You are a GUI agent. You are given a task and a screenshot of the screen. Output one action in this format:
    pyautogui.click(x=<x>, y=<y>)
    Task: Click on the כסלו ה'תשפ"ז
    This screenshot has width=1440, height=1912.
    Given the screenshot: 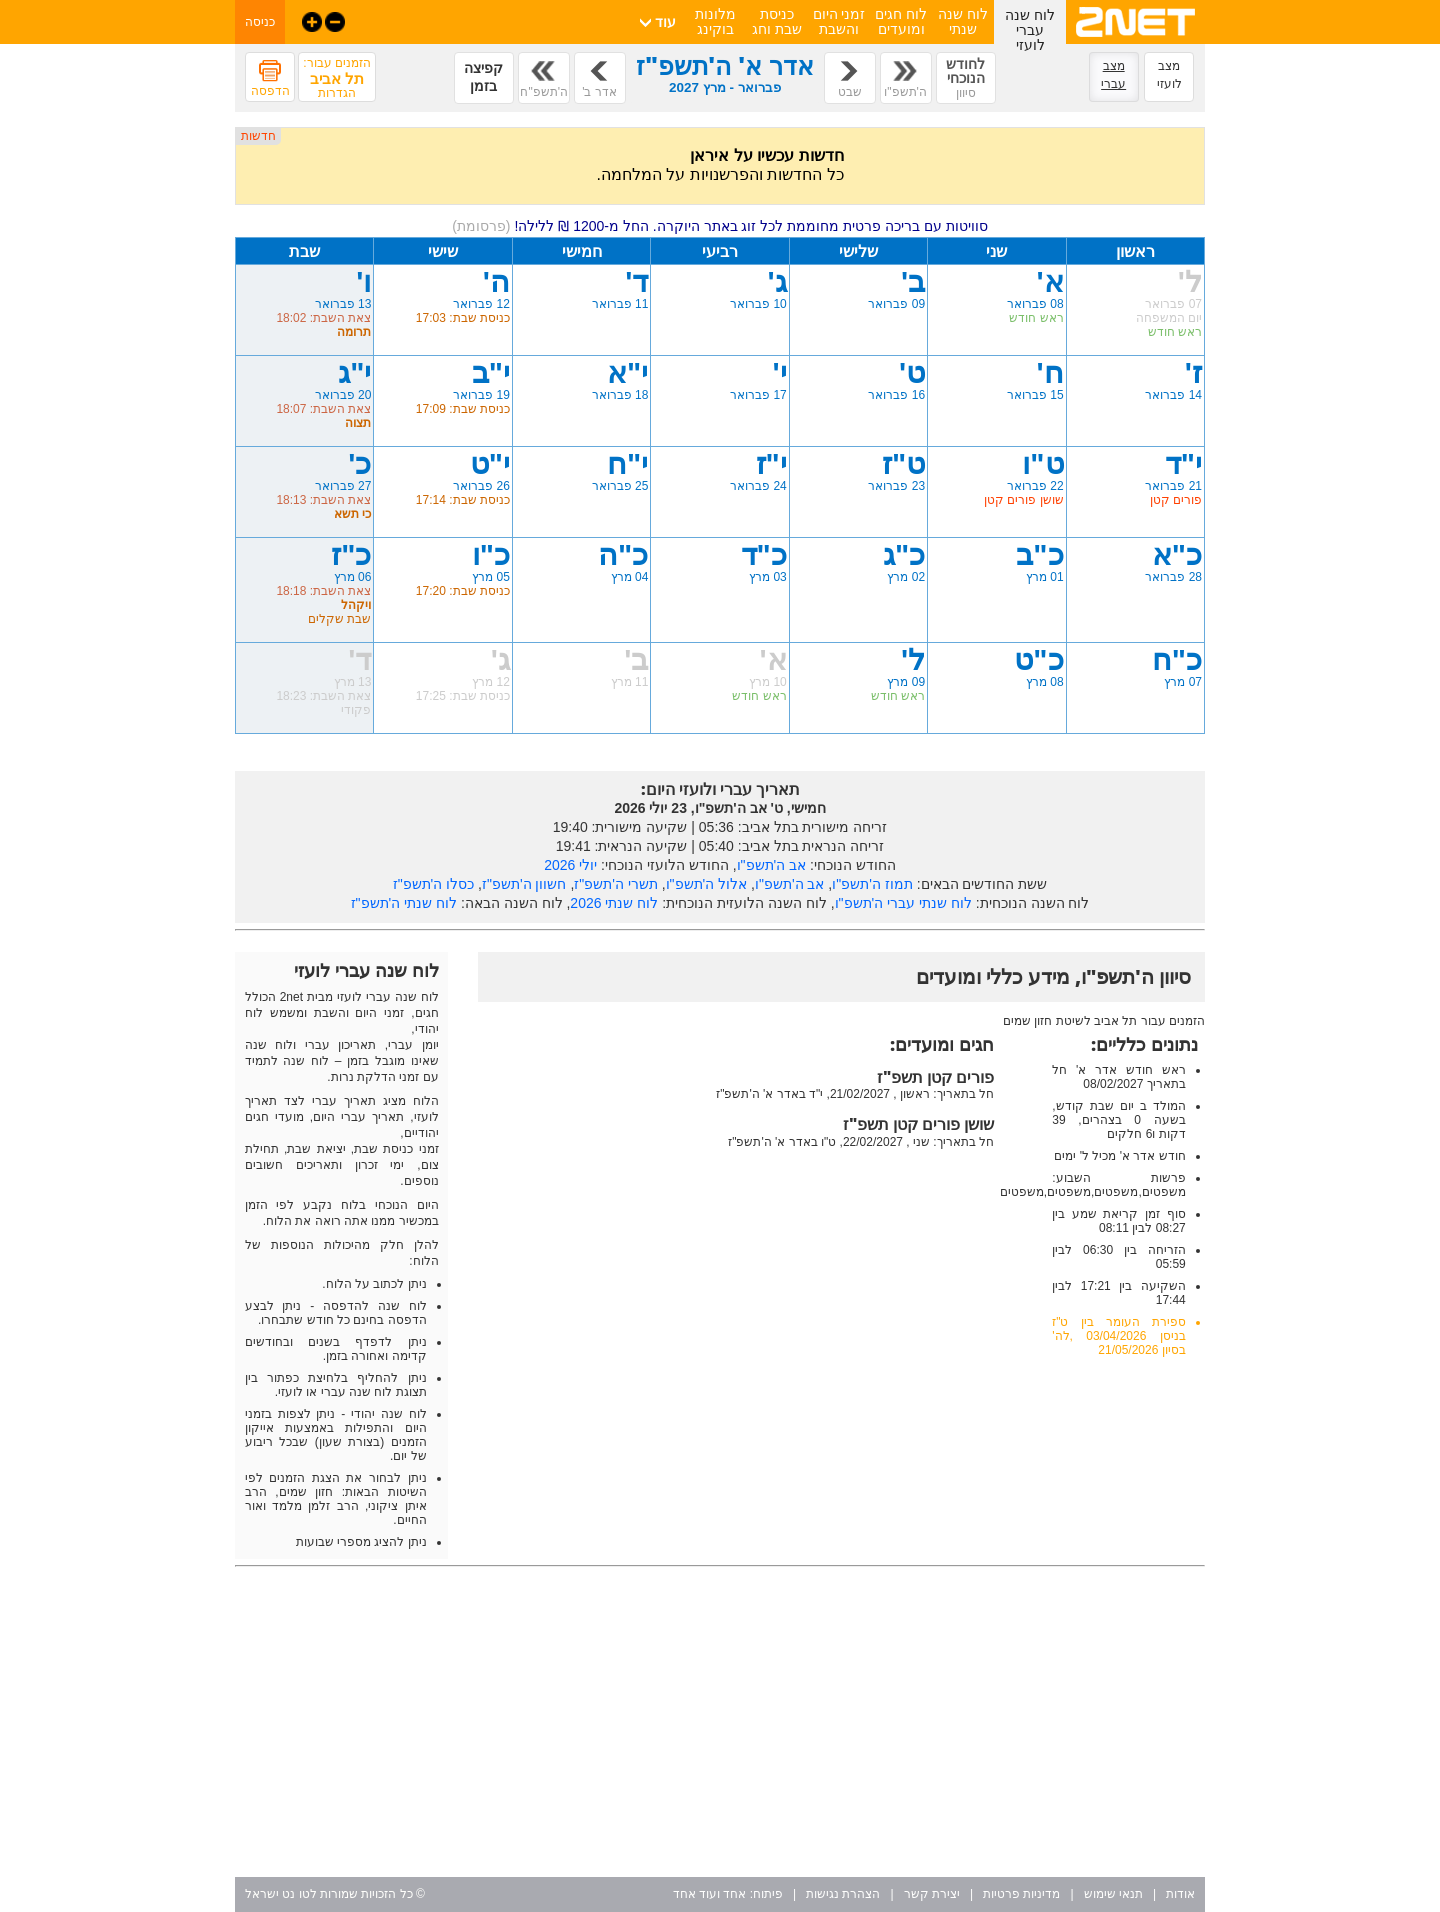 What is the action you would take?
    pyautogui.click(x=434, y=884)
    